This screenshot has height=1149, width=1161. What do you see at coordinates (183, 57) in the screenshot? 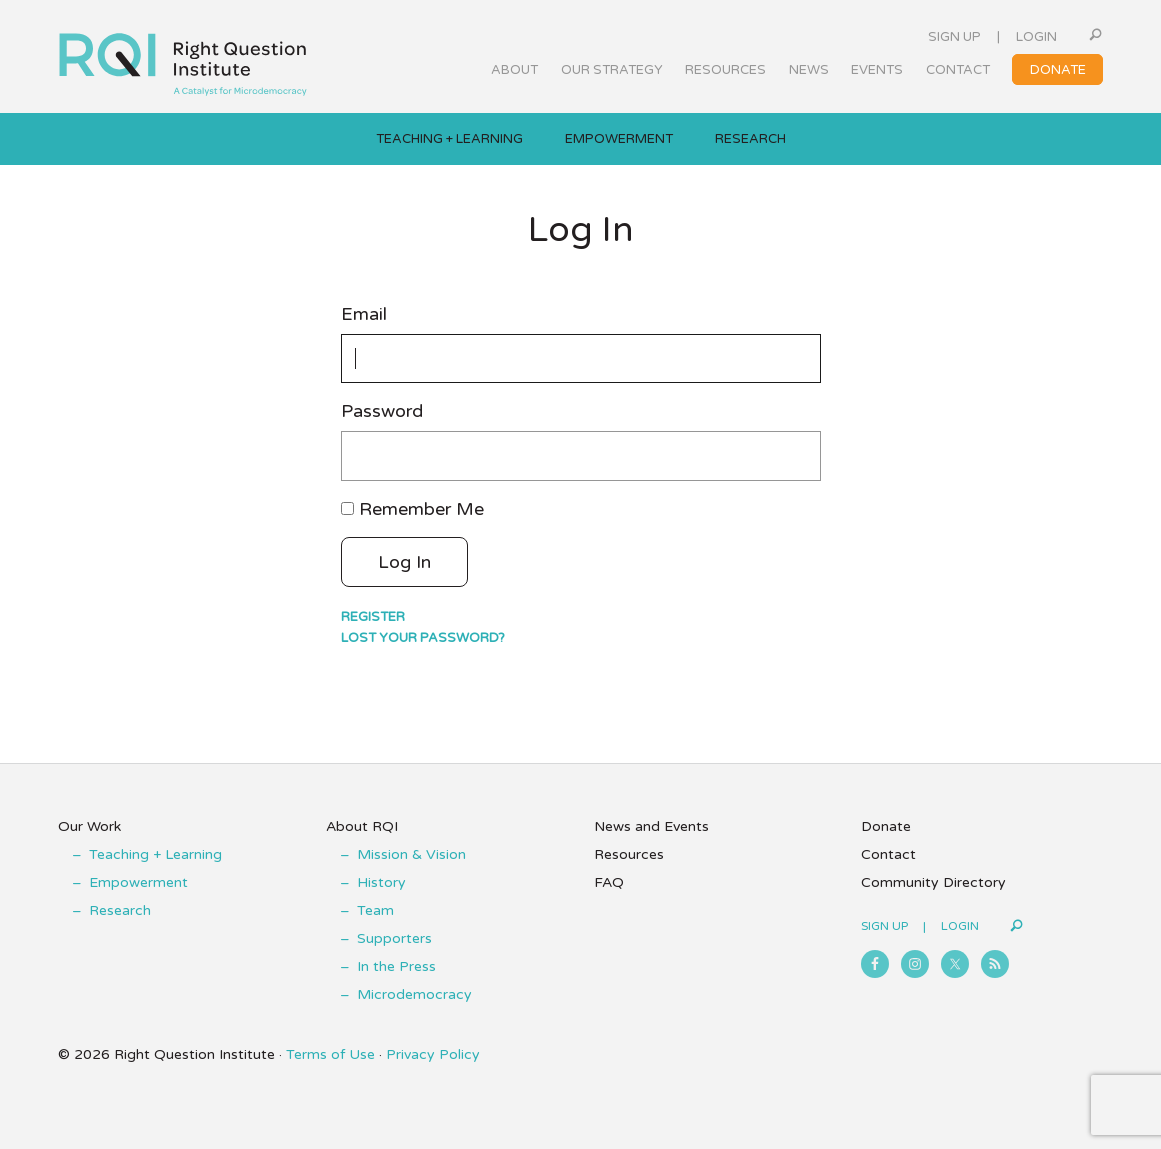
I see `Right Question Institute` at bounding box center [183, 57].